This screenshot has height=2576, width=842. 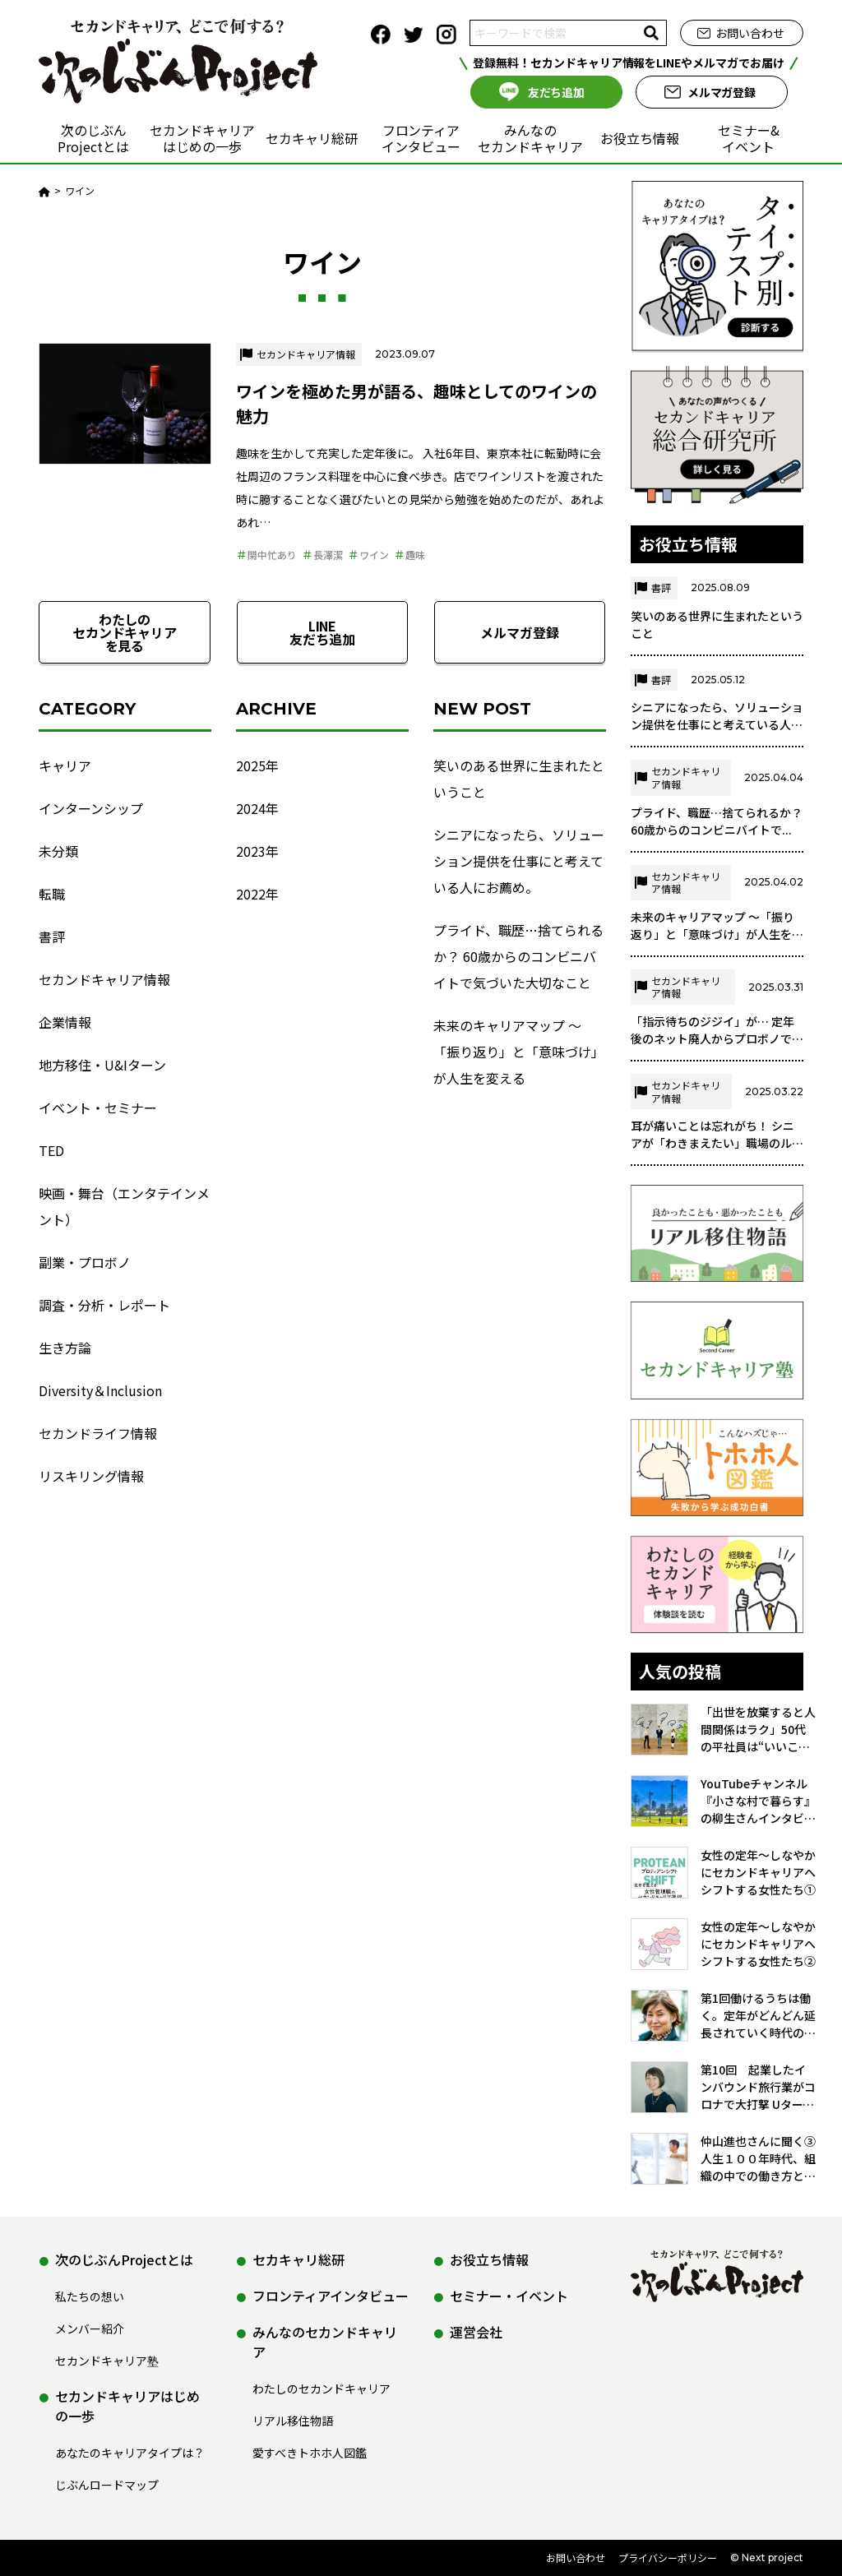 What do you see at coordinates (476, 2332) in the screenshot?
I see `運営会社` at bounding box center [476, 2332].